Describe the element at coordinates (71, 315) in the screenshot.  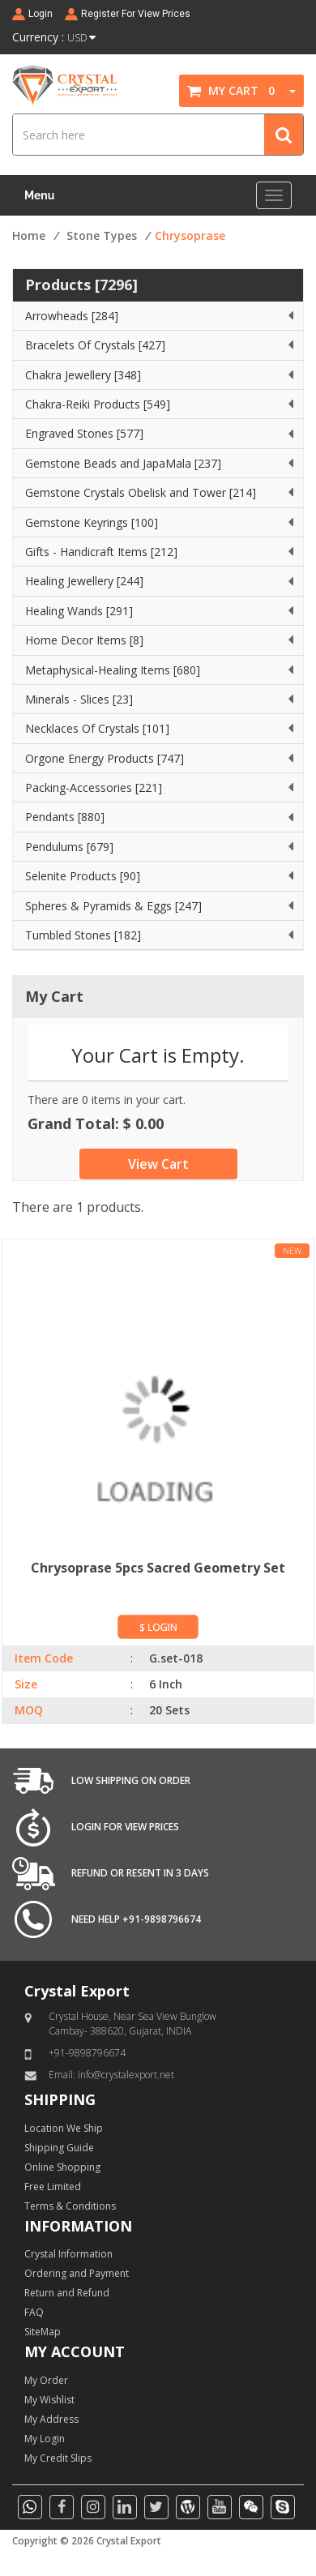
I see `Arrowheads [284]` at that location.